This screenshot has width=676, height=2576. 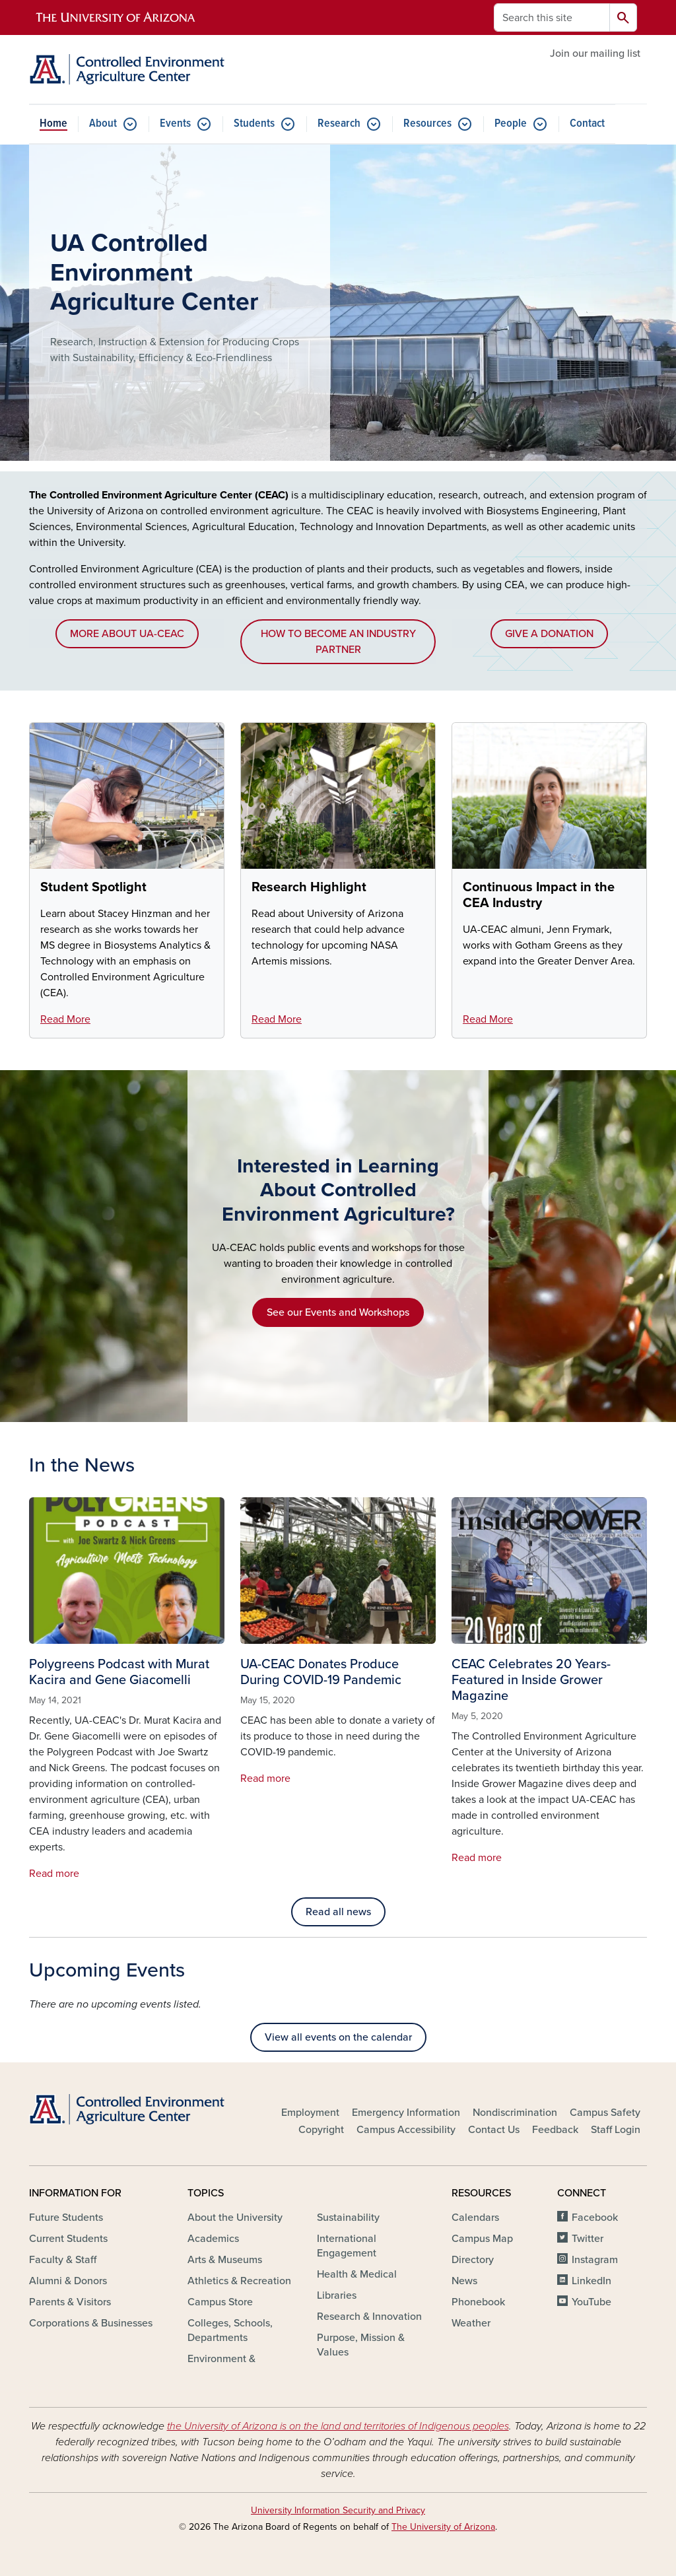 What do you see at coordinates (220, 2302) in the screenshot?
I see `Campus Store` at bounding box center [220, 2302].